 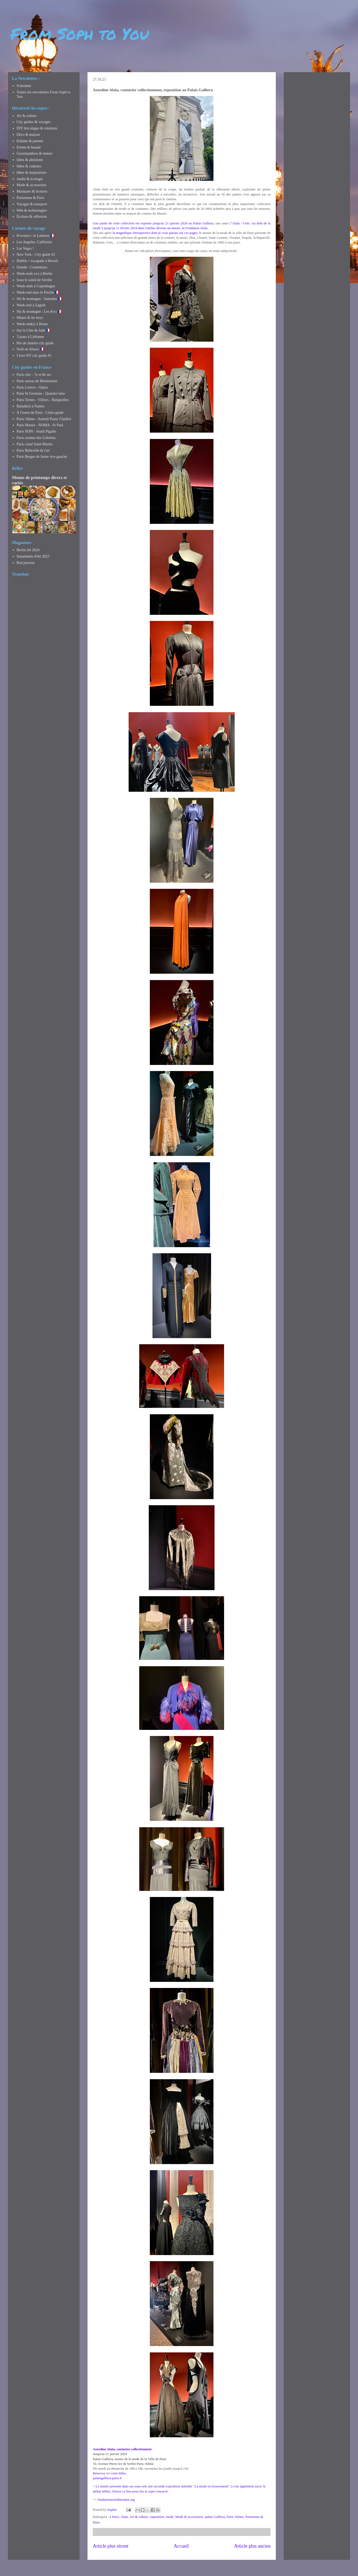 What do you see at coordinates (32, 210) in the screenshot?
I see `Web & technologies` at bounding box center [32, 210].